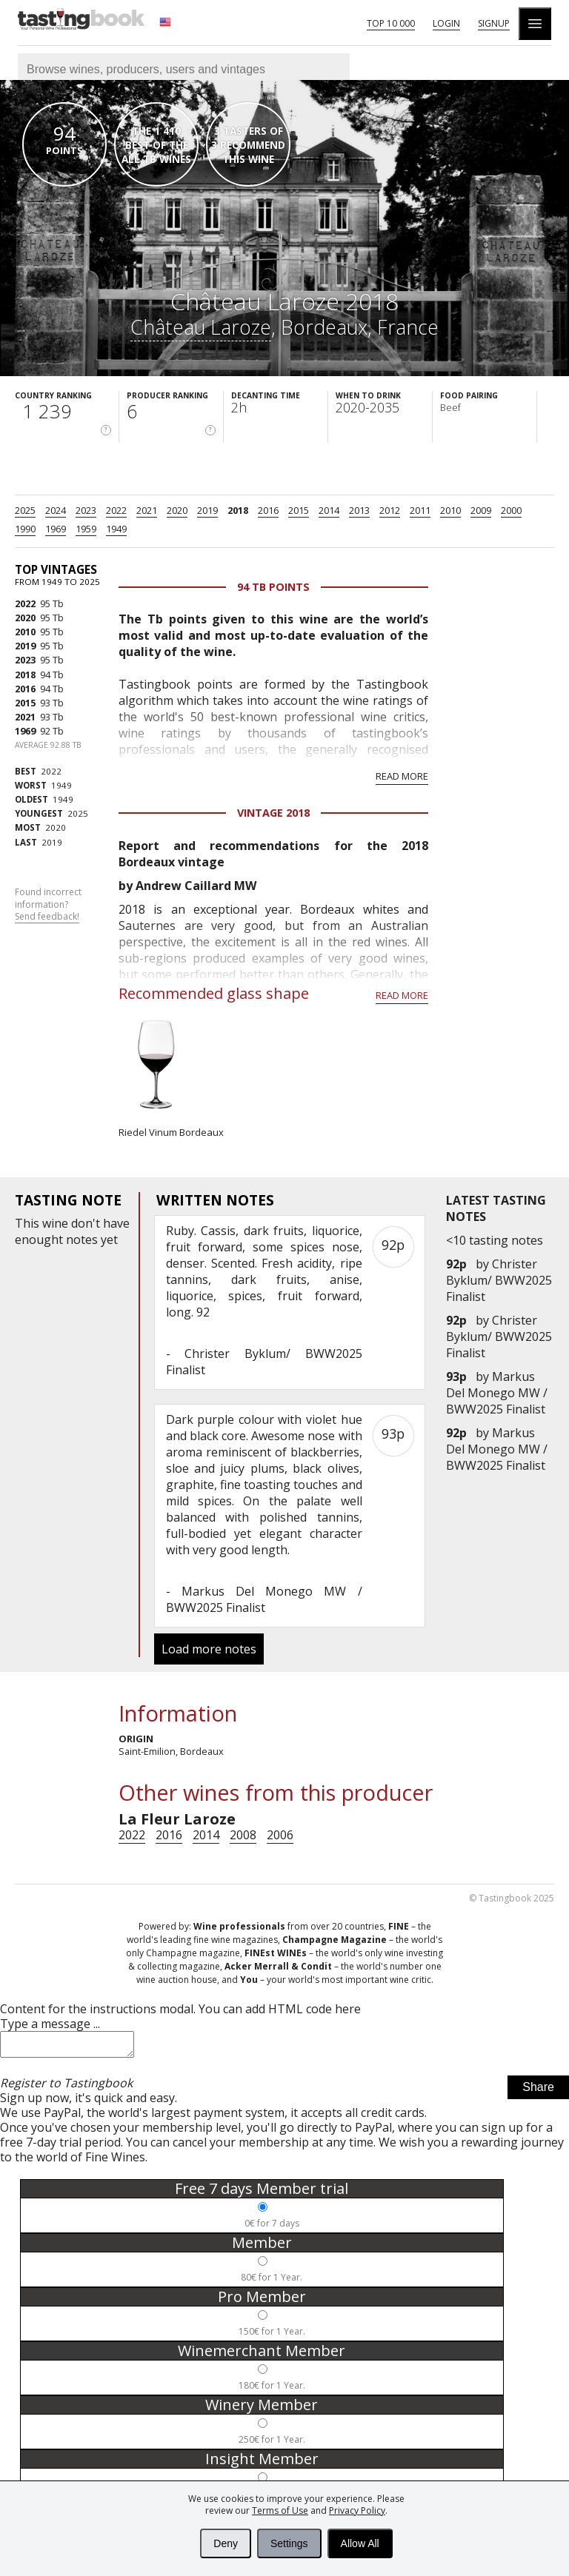 The image size is (569, 2576). Describe the element at coordinates (86, 510) in the screenshot. I see `2023` at that location.